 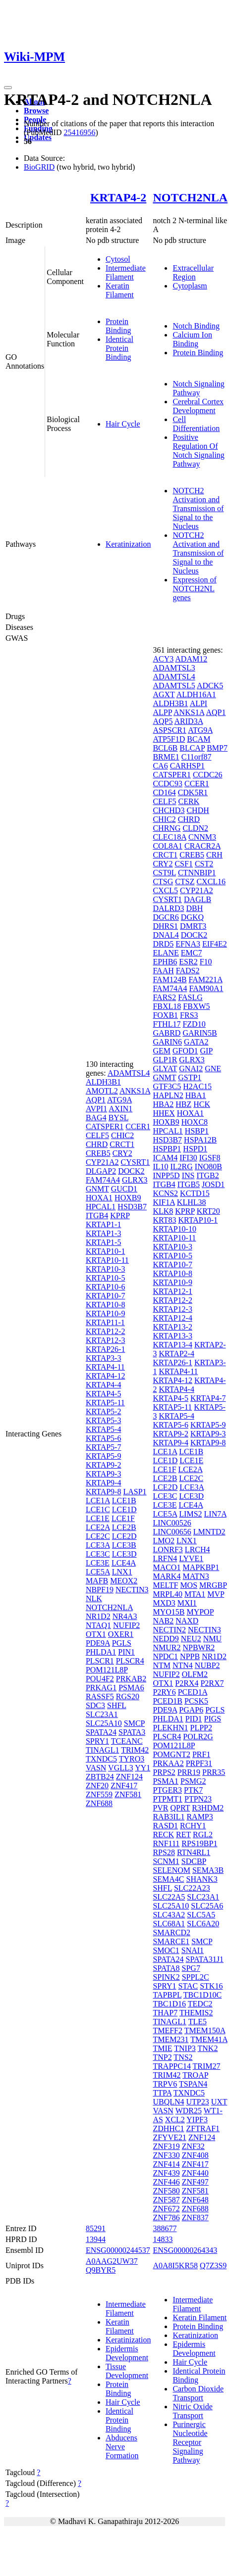 What do you see at coordinates (198, 508) in the screenshot?
I see `NOTCH2 Activation and Transmission of Signal to the Nucleus` at bounding box center [198, 508].